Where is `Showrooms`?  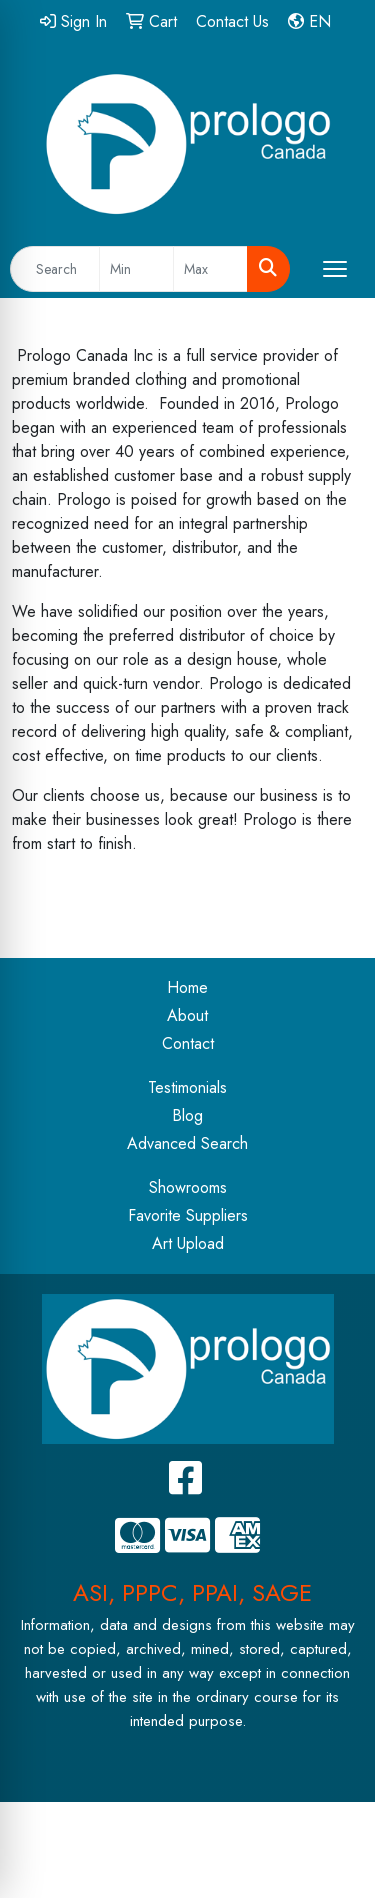 Showrooms is located at coordinates (188, 1187).